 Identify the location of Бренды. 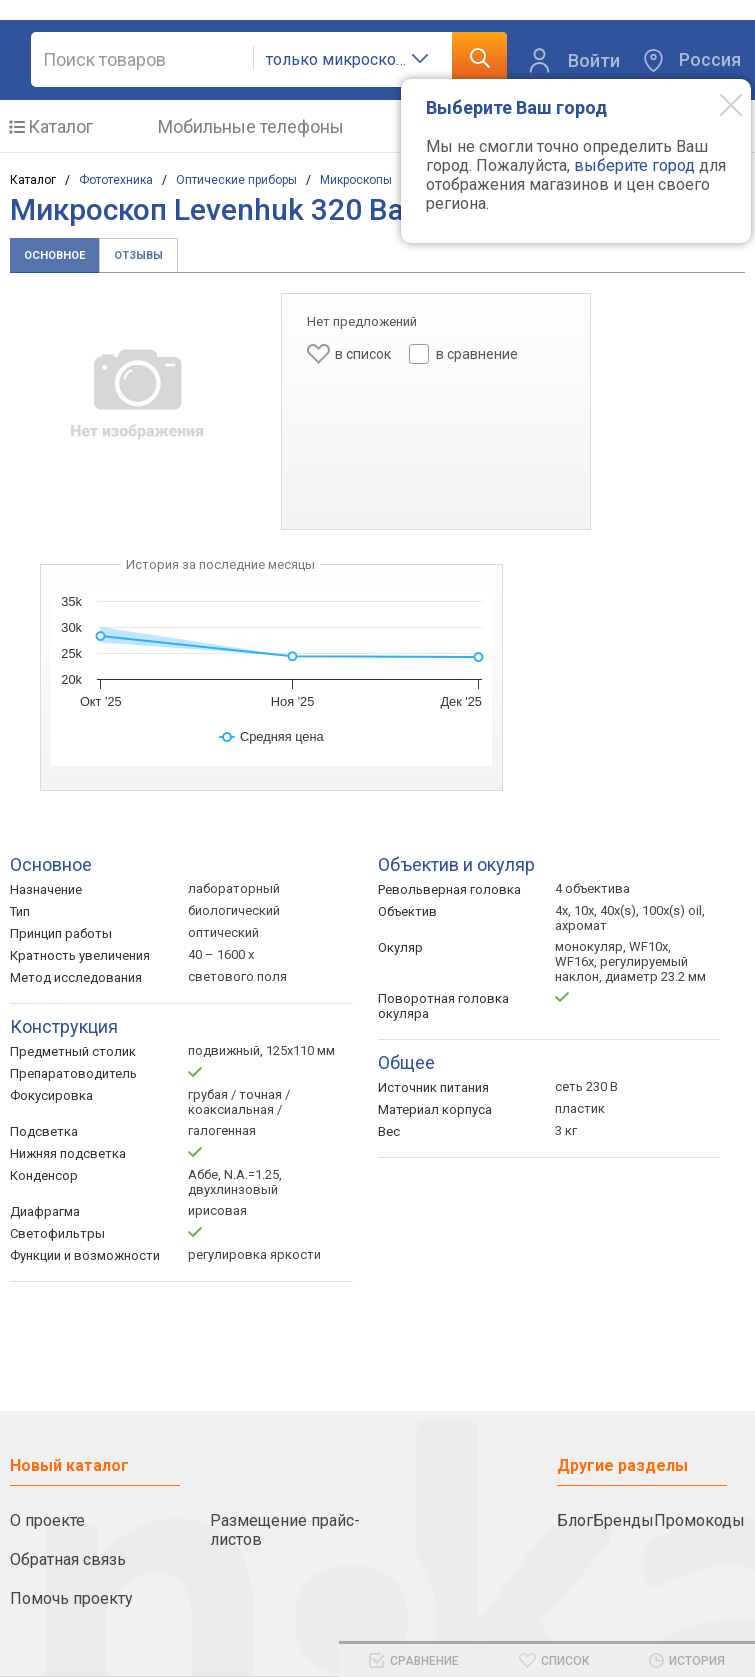
(623, 1520).